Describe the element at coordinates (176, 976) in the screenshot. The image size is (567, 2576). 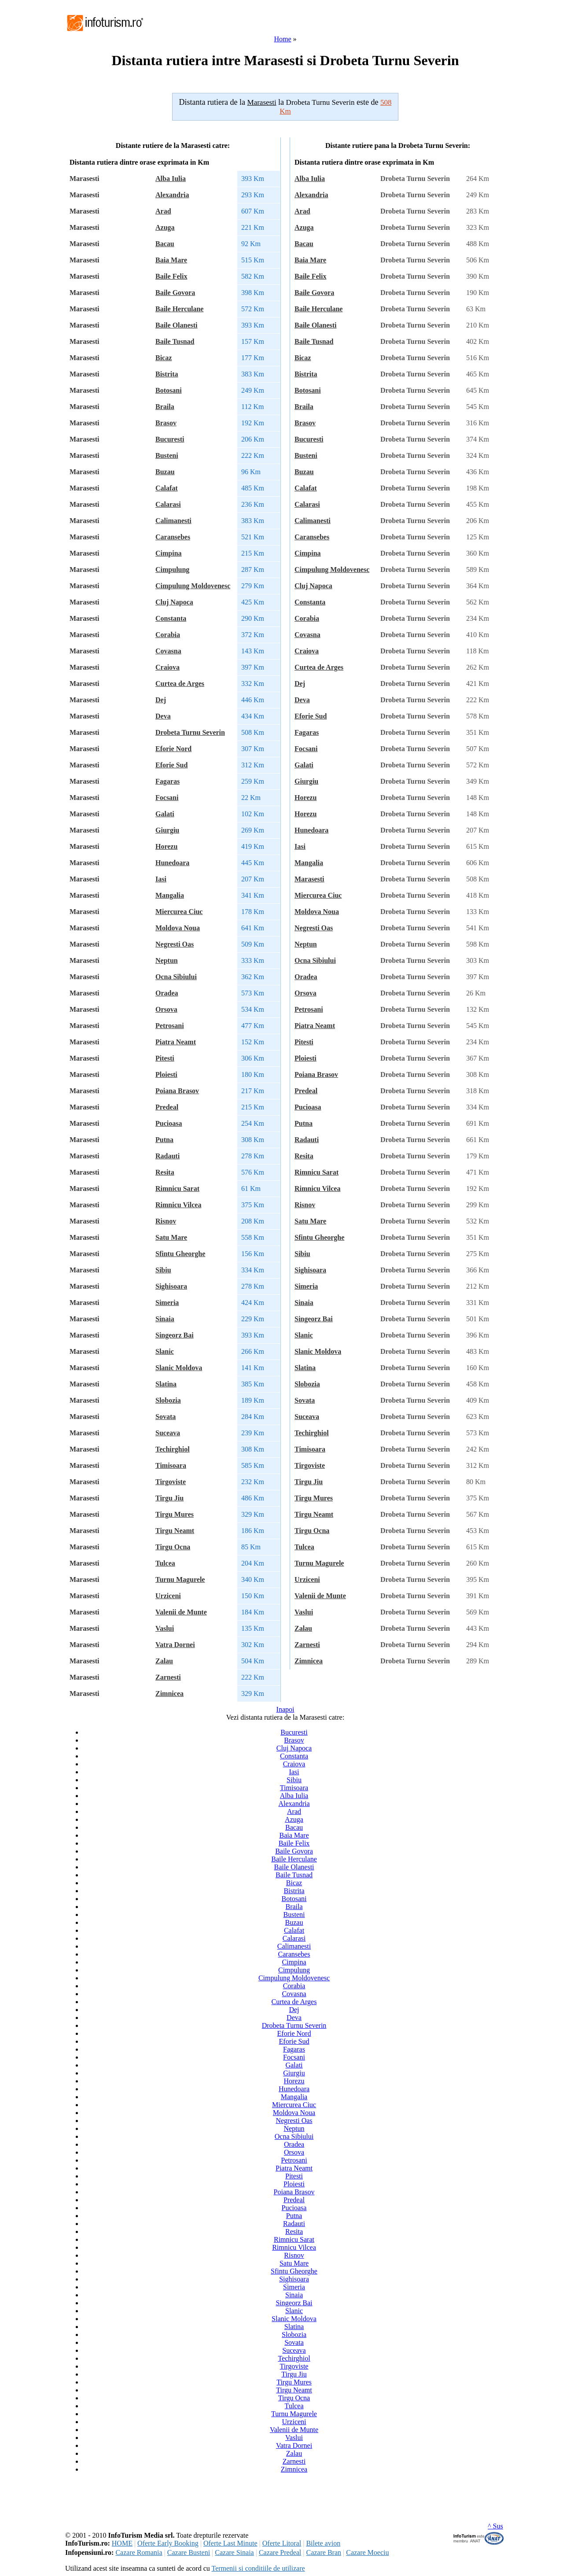
I see `Ocna Sibiului` at that location.